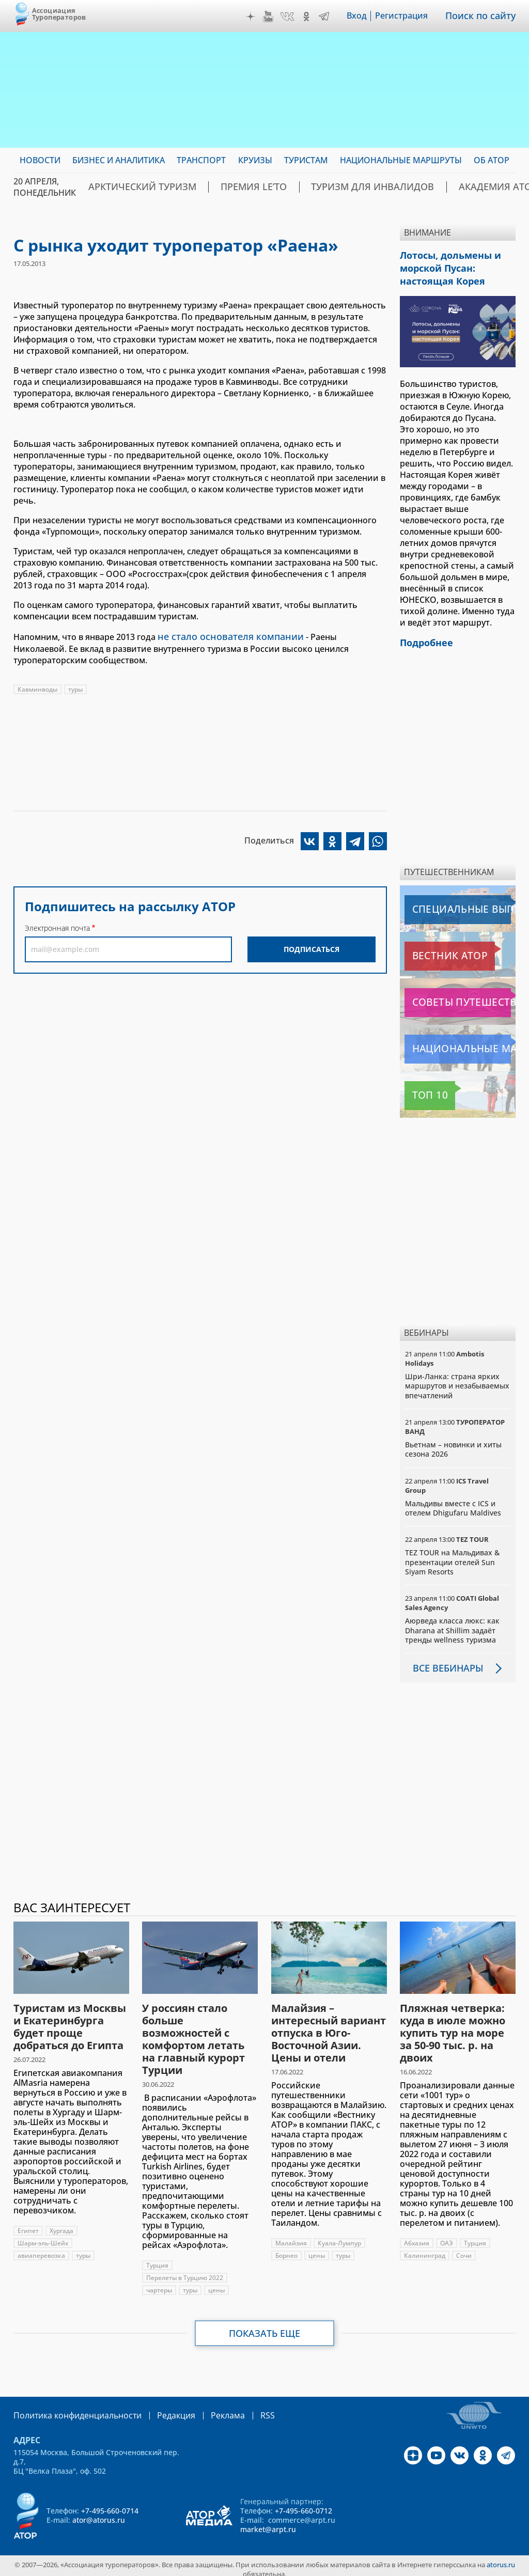 Image resolution: width=529 pixels, height=2576 pixels. I want to click on ОБ АТОР [menuitem], so click(491, 160).